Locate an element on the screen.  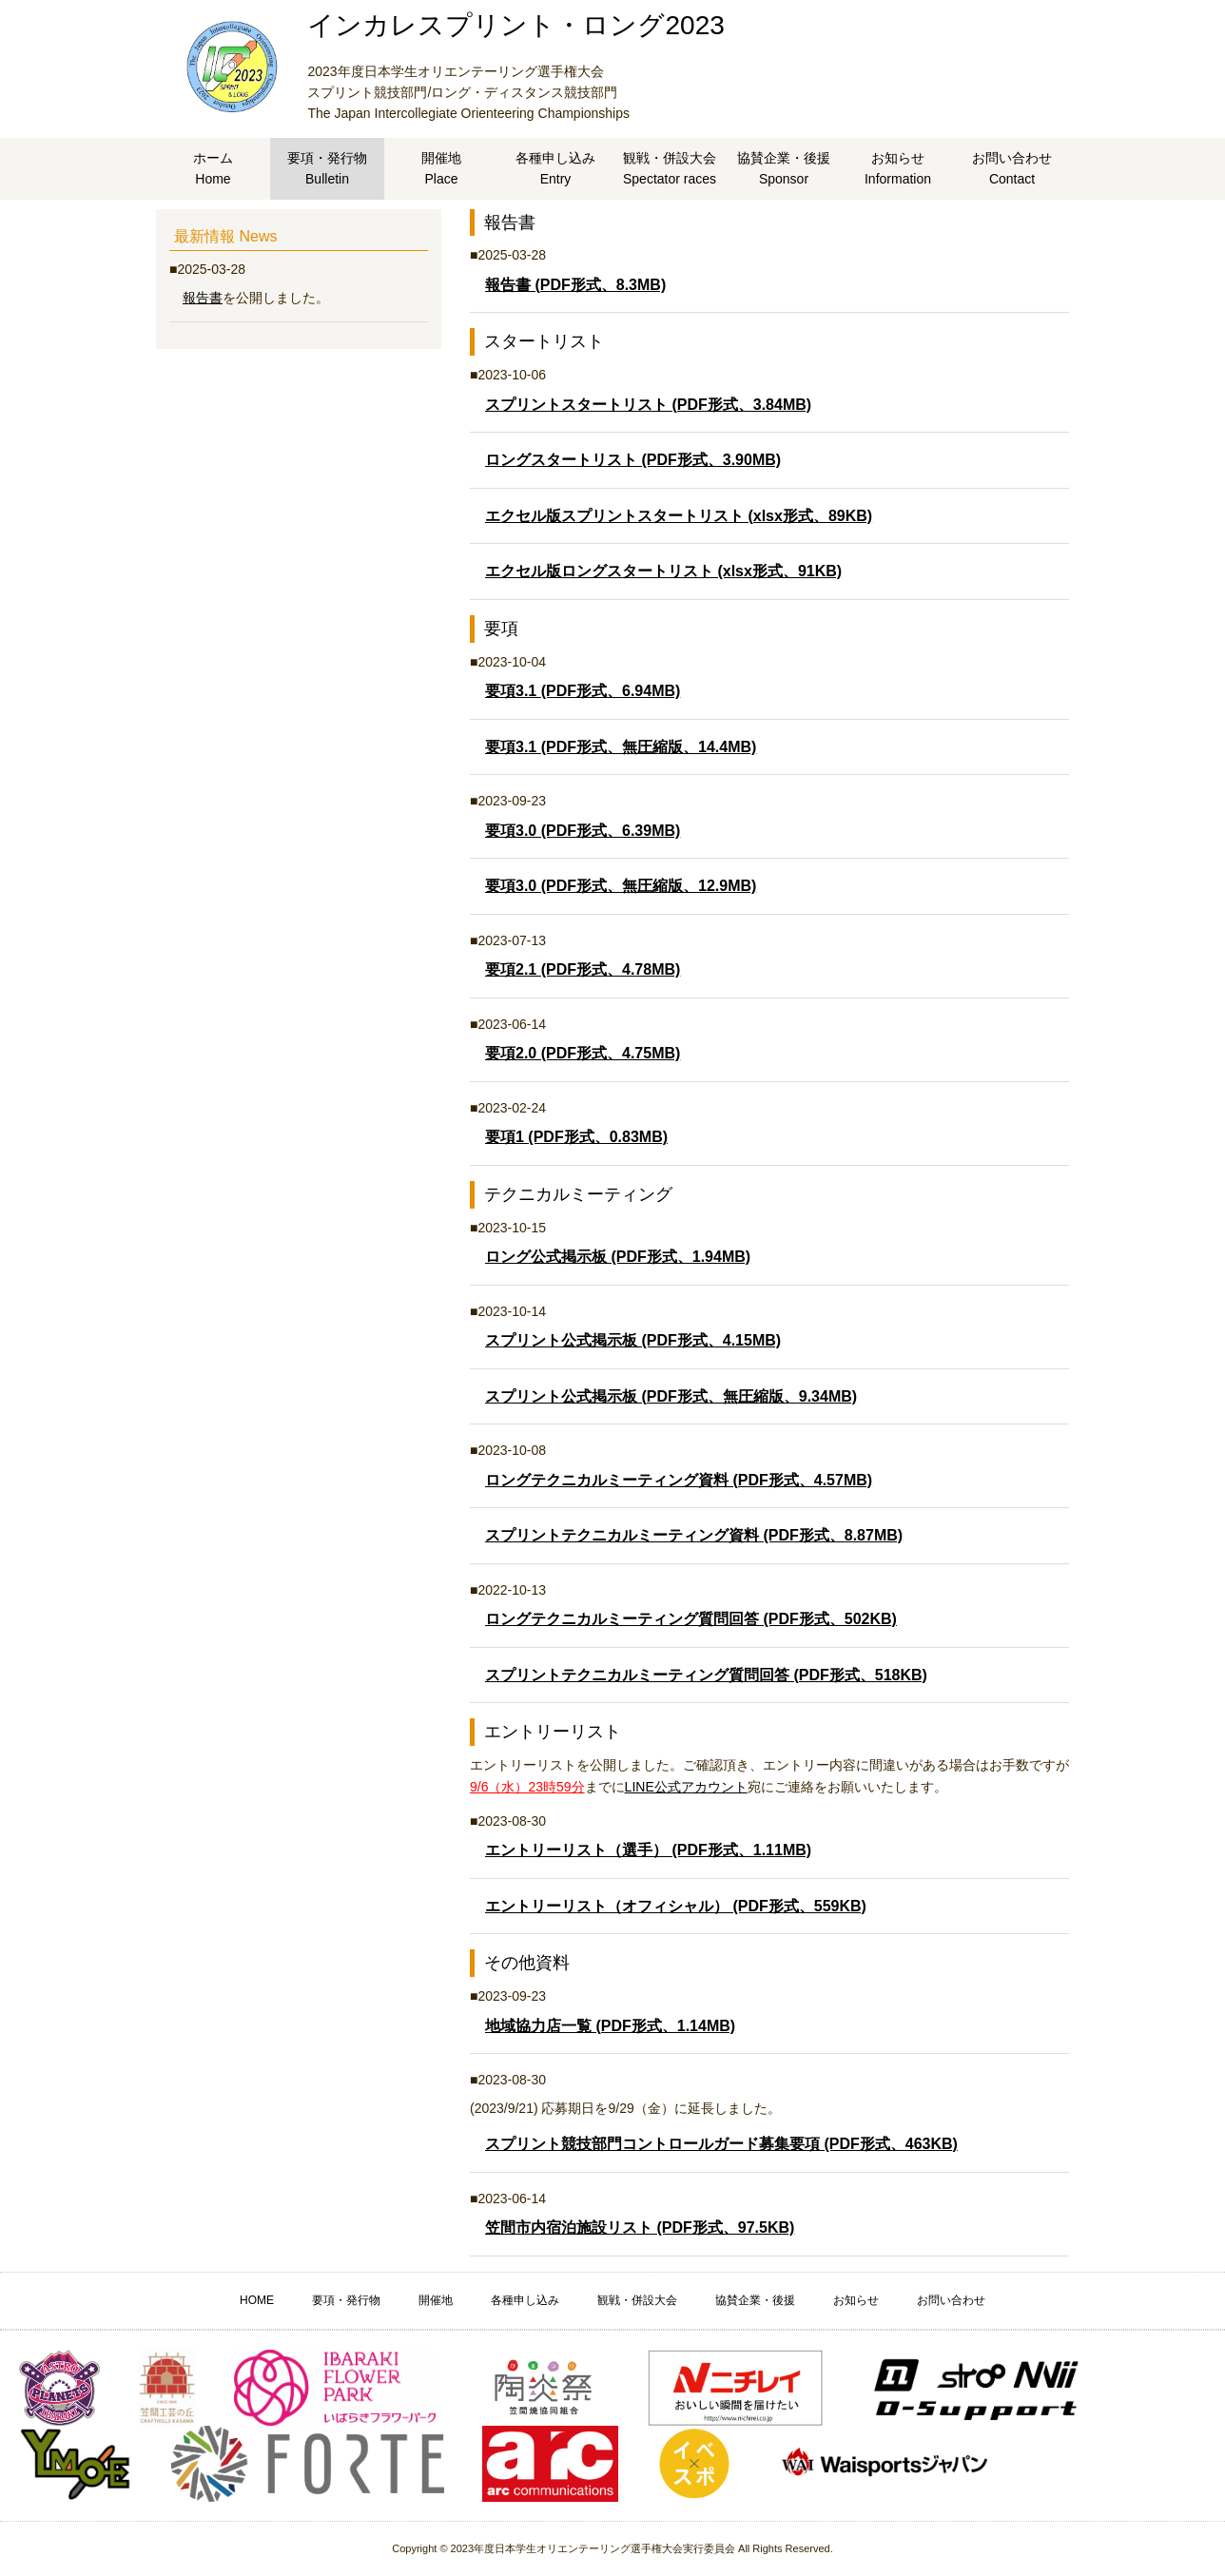
笠間市内宿泊施設リスト (PDF形式、97.5KB) is located at coordinates (639, 2227).